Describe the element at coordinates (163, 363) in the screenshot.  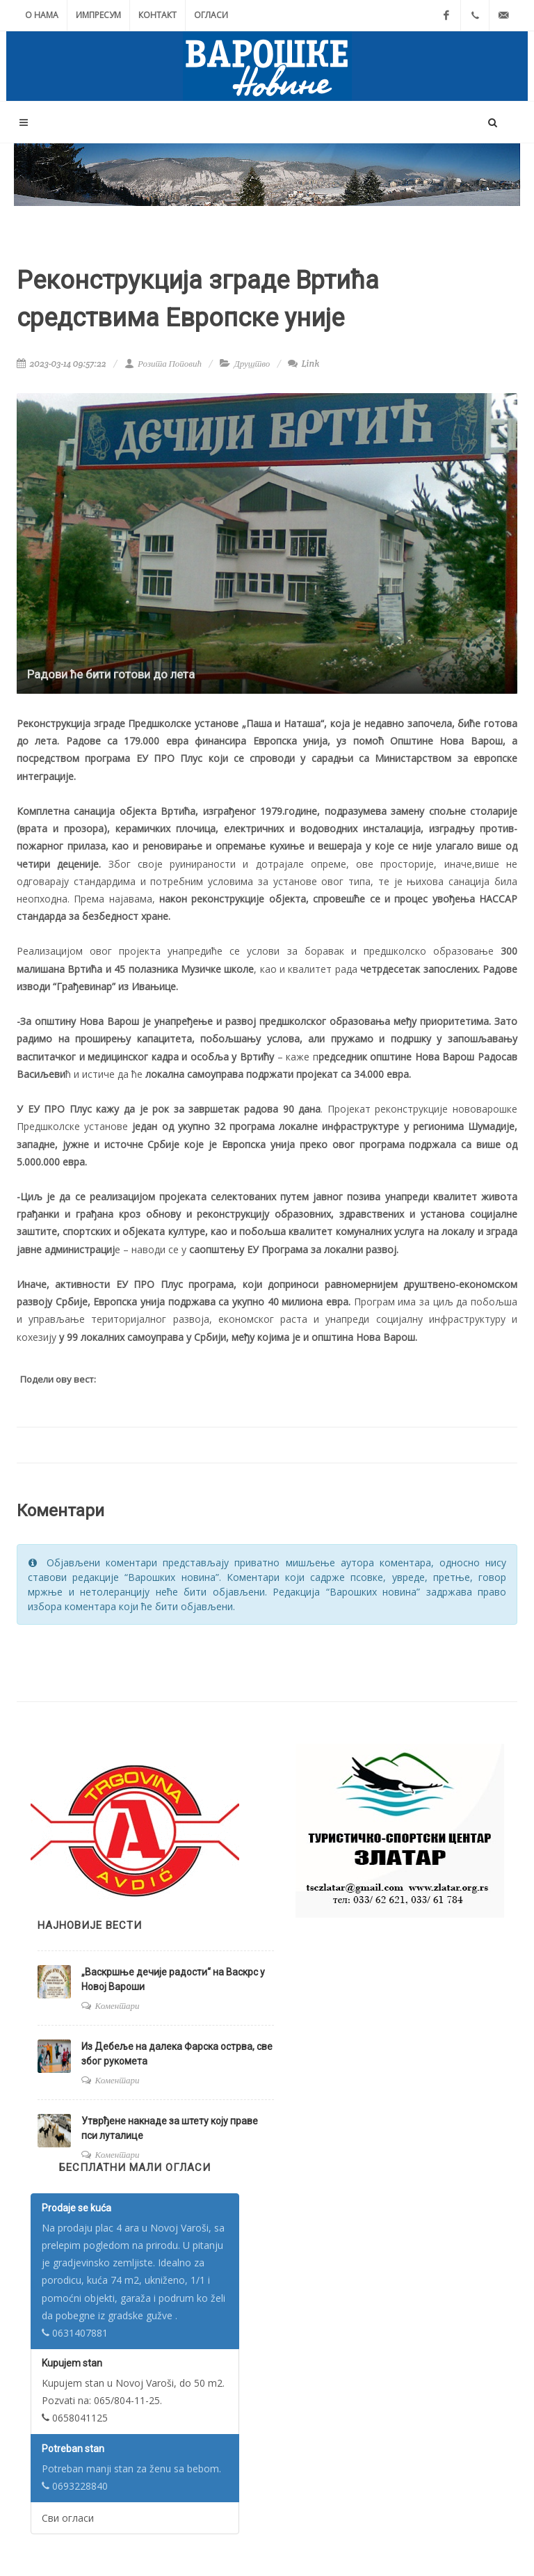
I see `Розита Поповић` at that location.